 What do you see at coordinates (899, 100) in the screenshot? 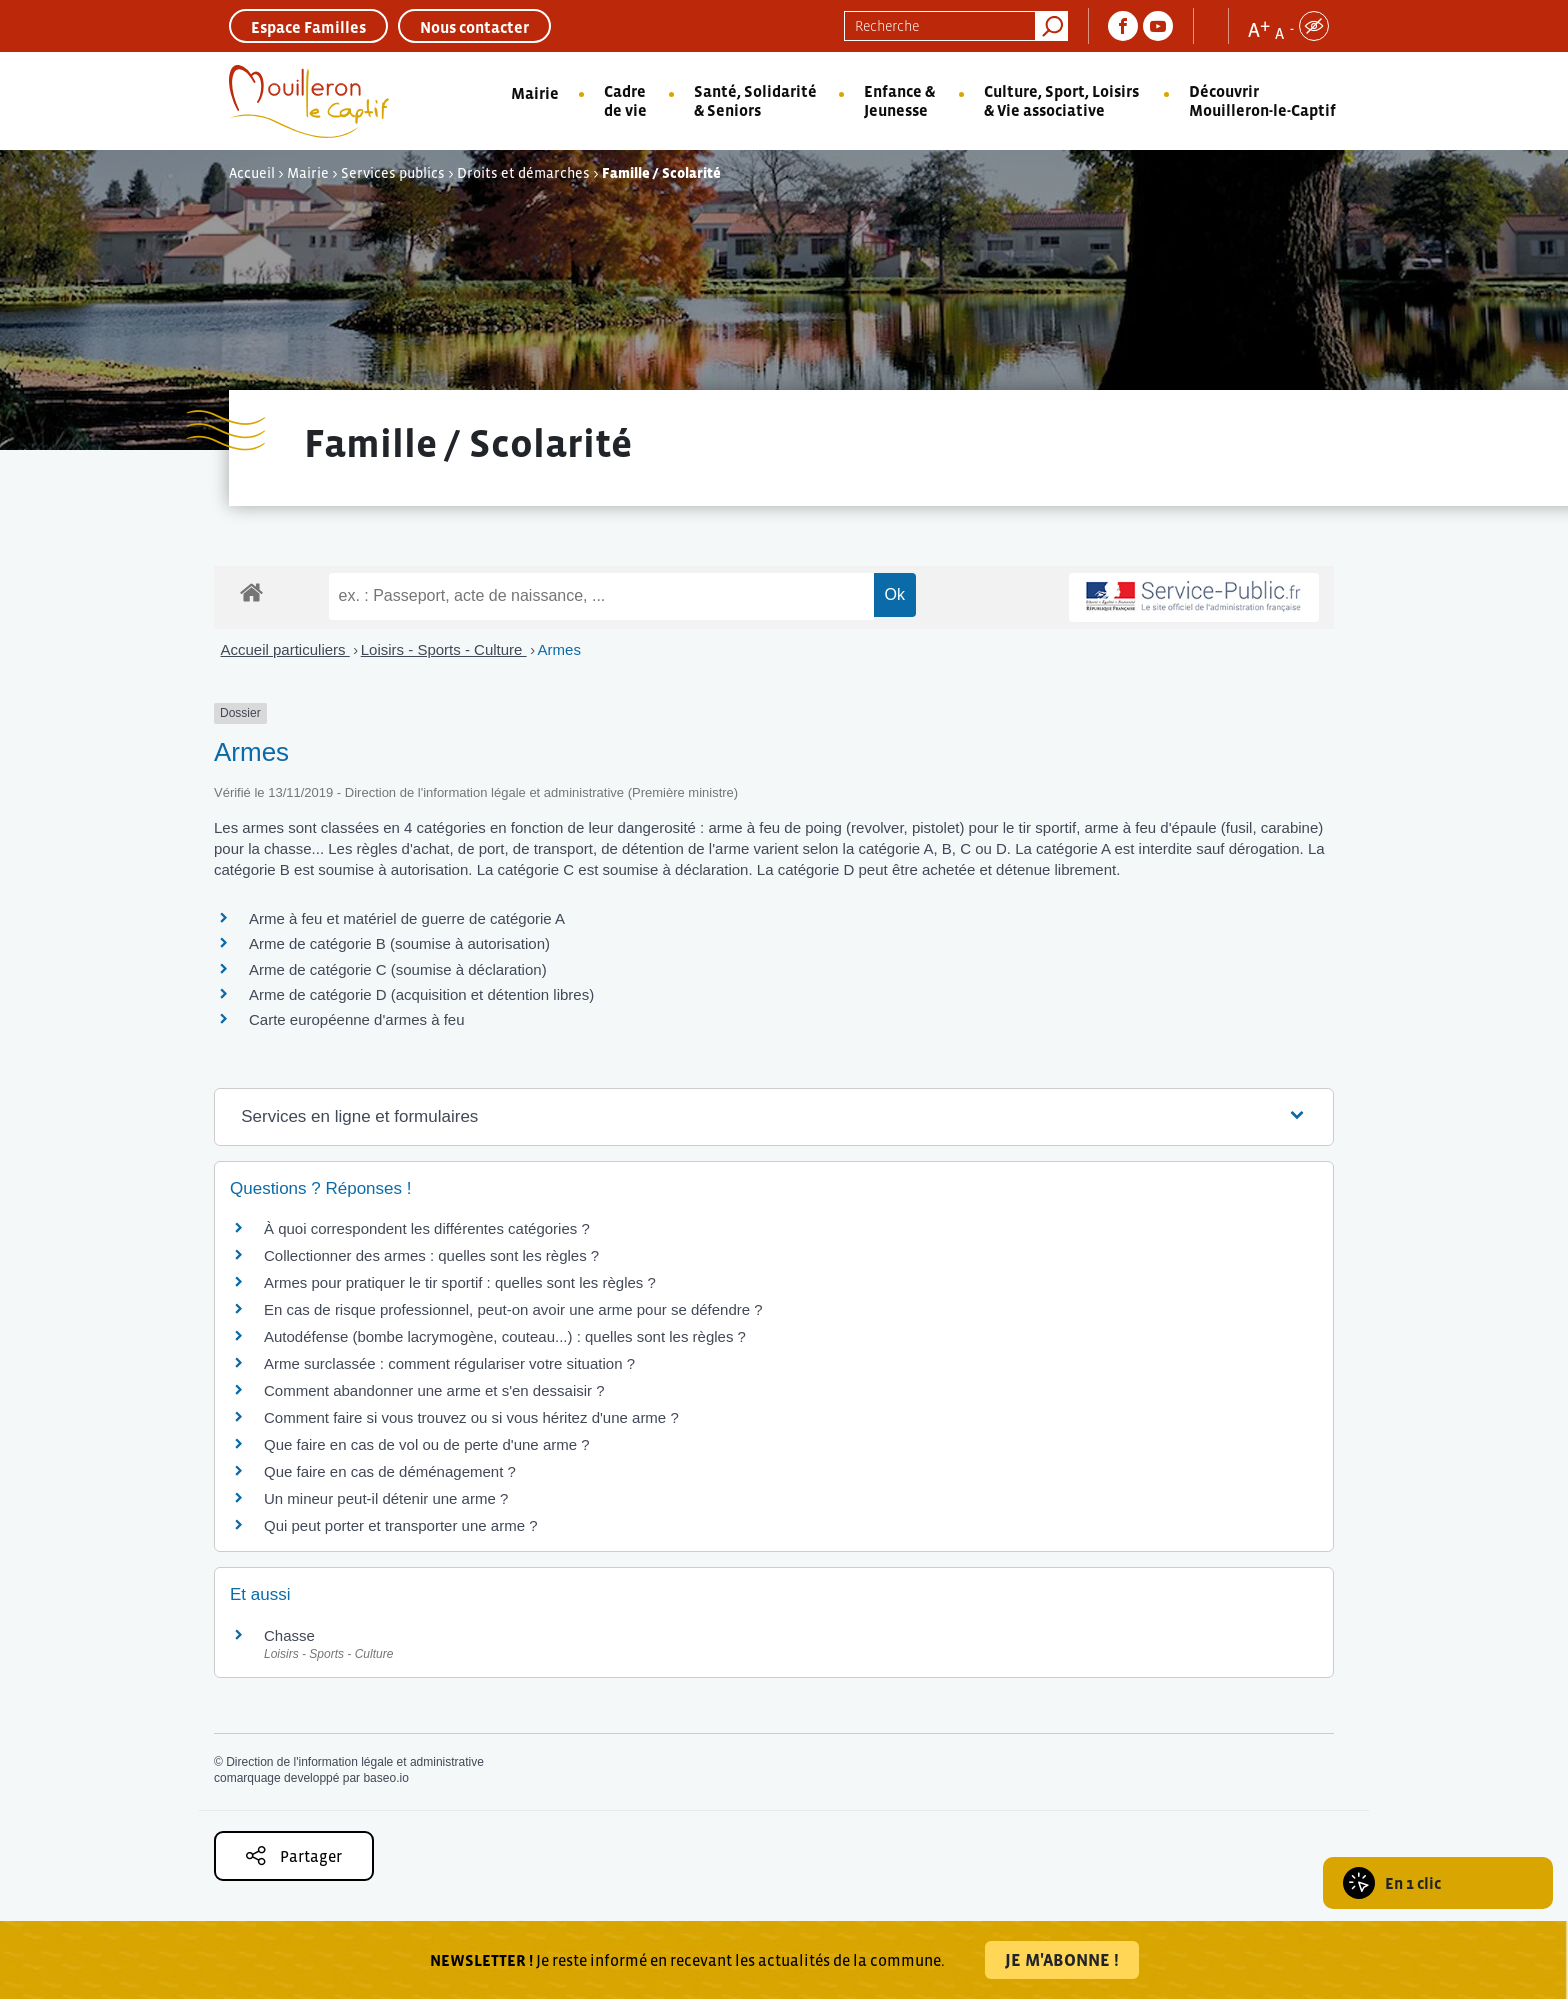
I see `Enfance & Jeunesse` at bounding box center [899, 100].